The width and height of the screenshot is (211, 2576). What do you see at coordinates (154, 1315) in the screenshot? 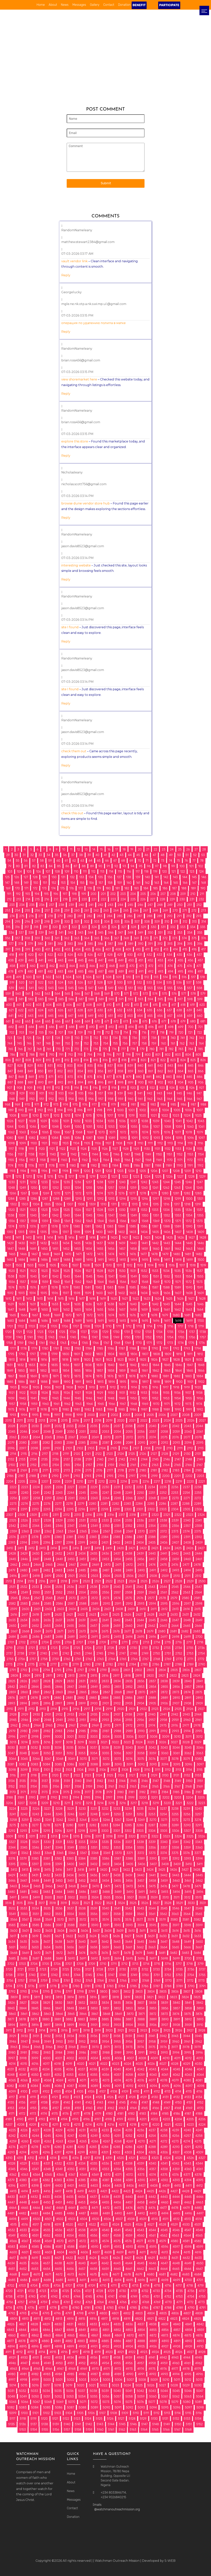
I see `1678` at bounding box center [154, 1315].